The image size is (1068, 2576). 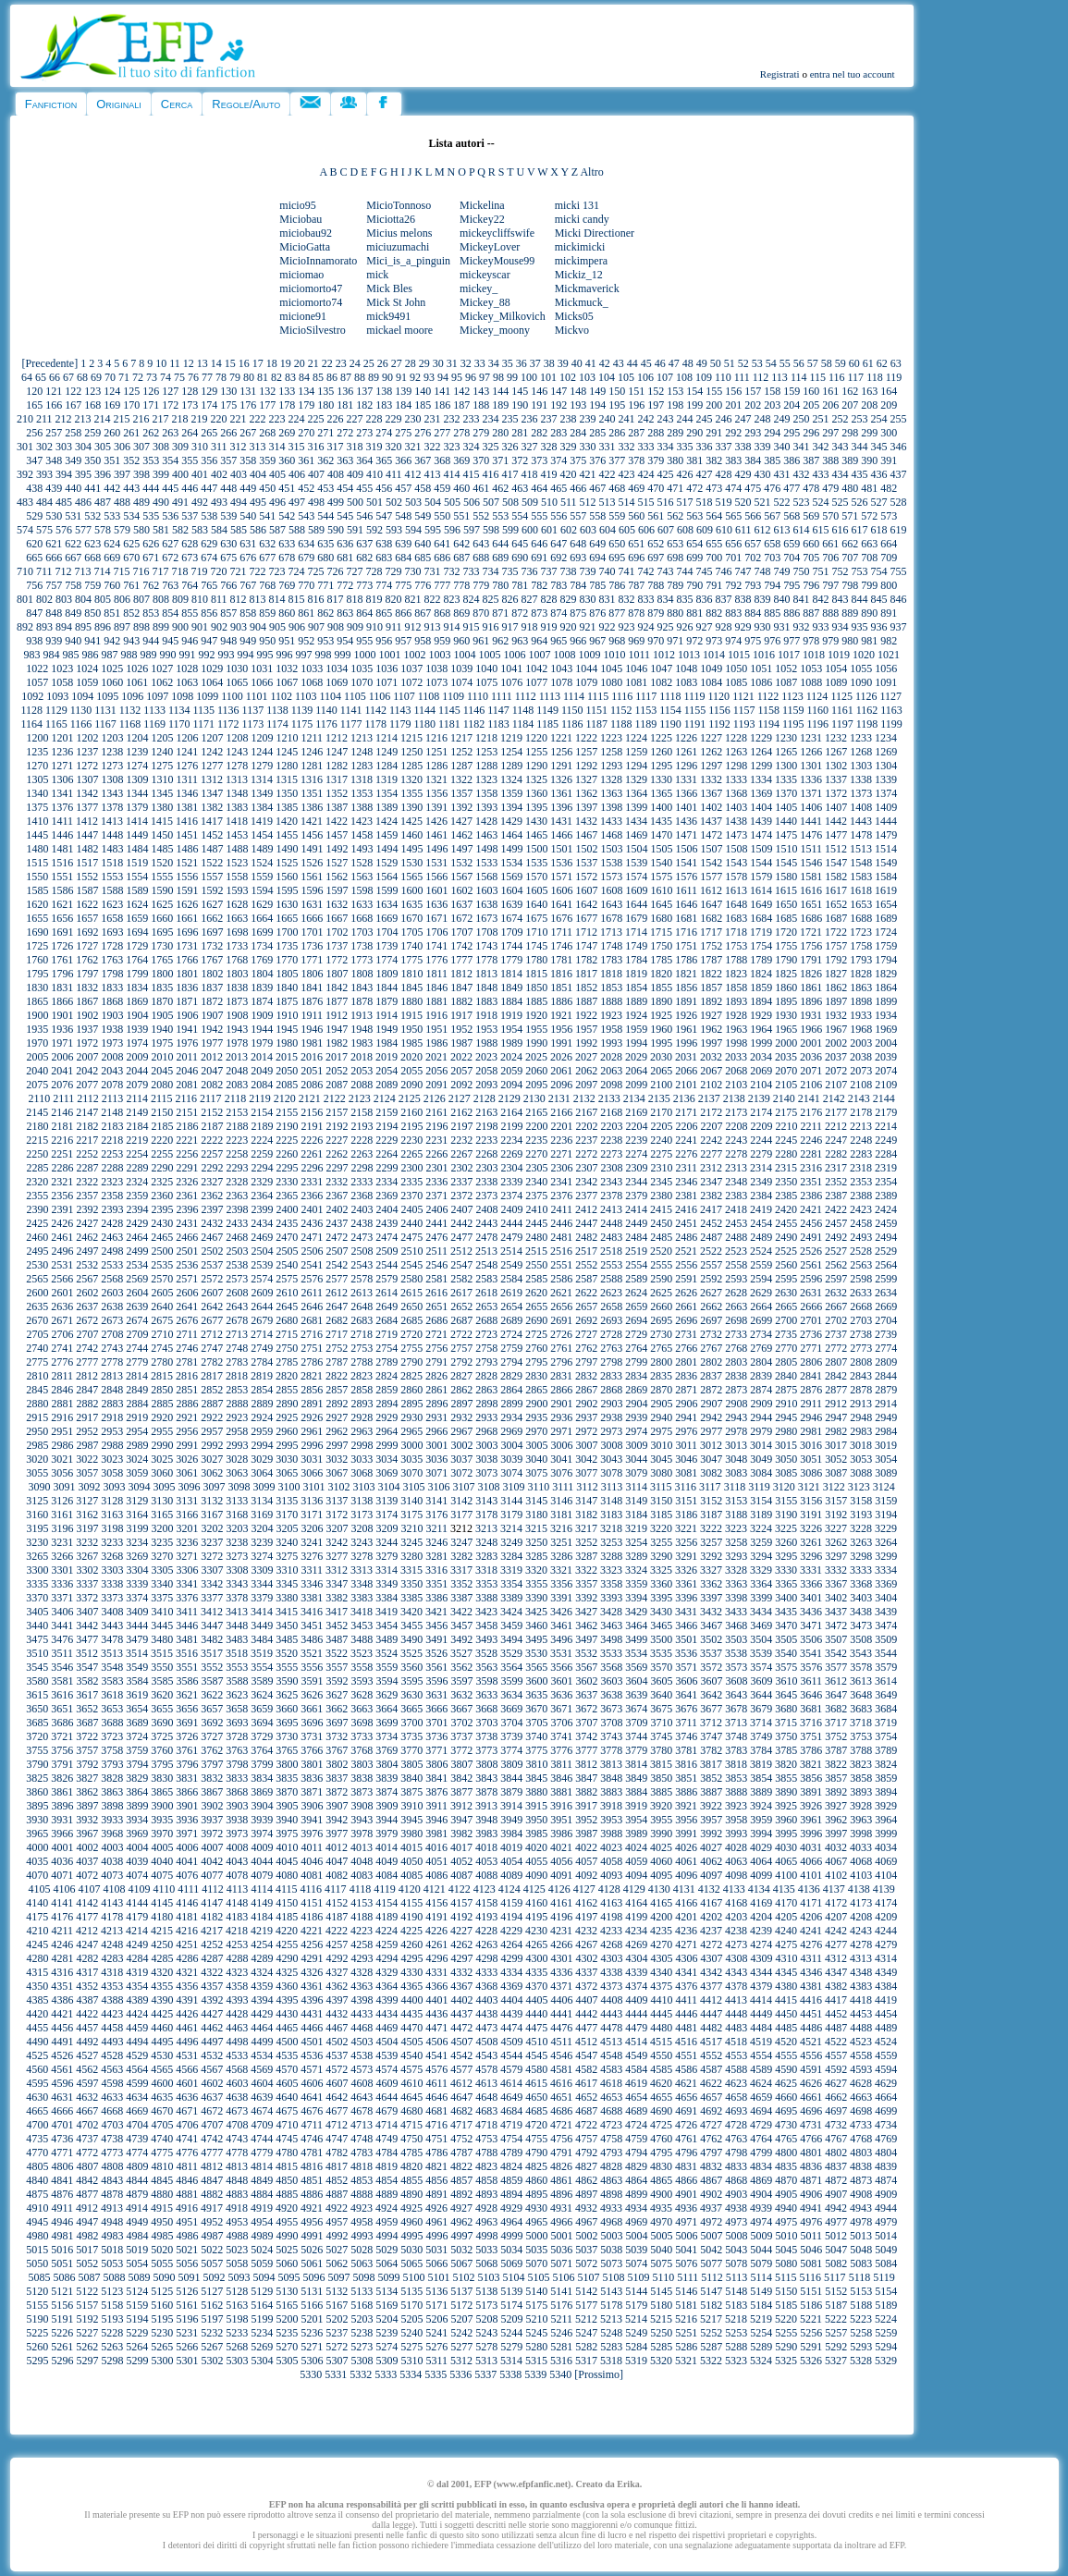 What do you see at coordinates (511, 1320) in the screenshot?
I see `2689` at bounding box center [511, 1320].